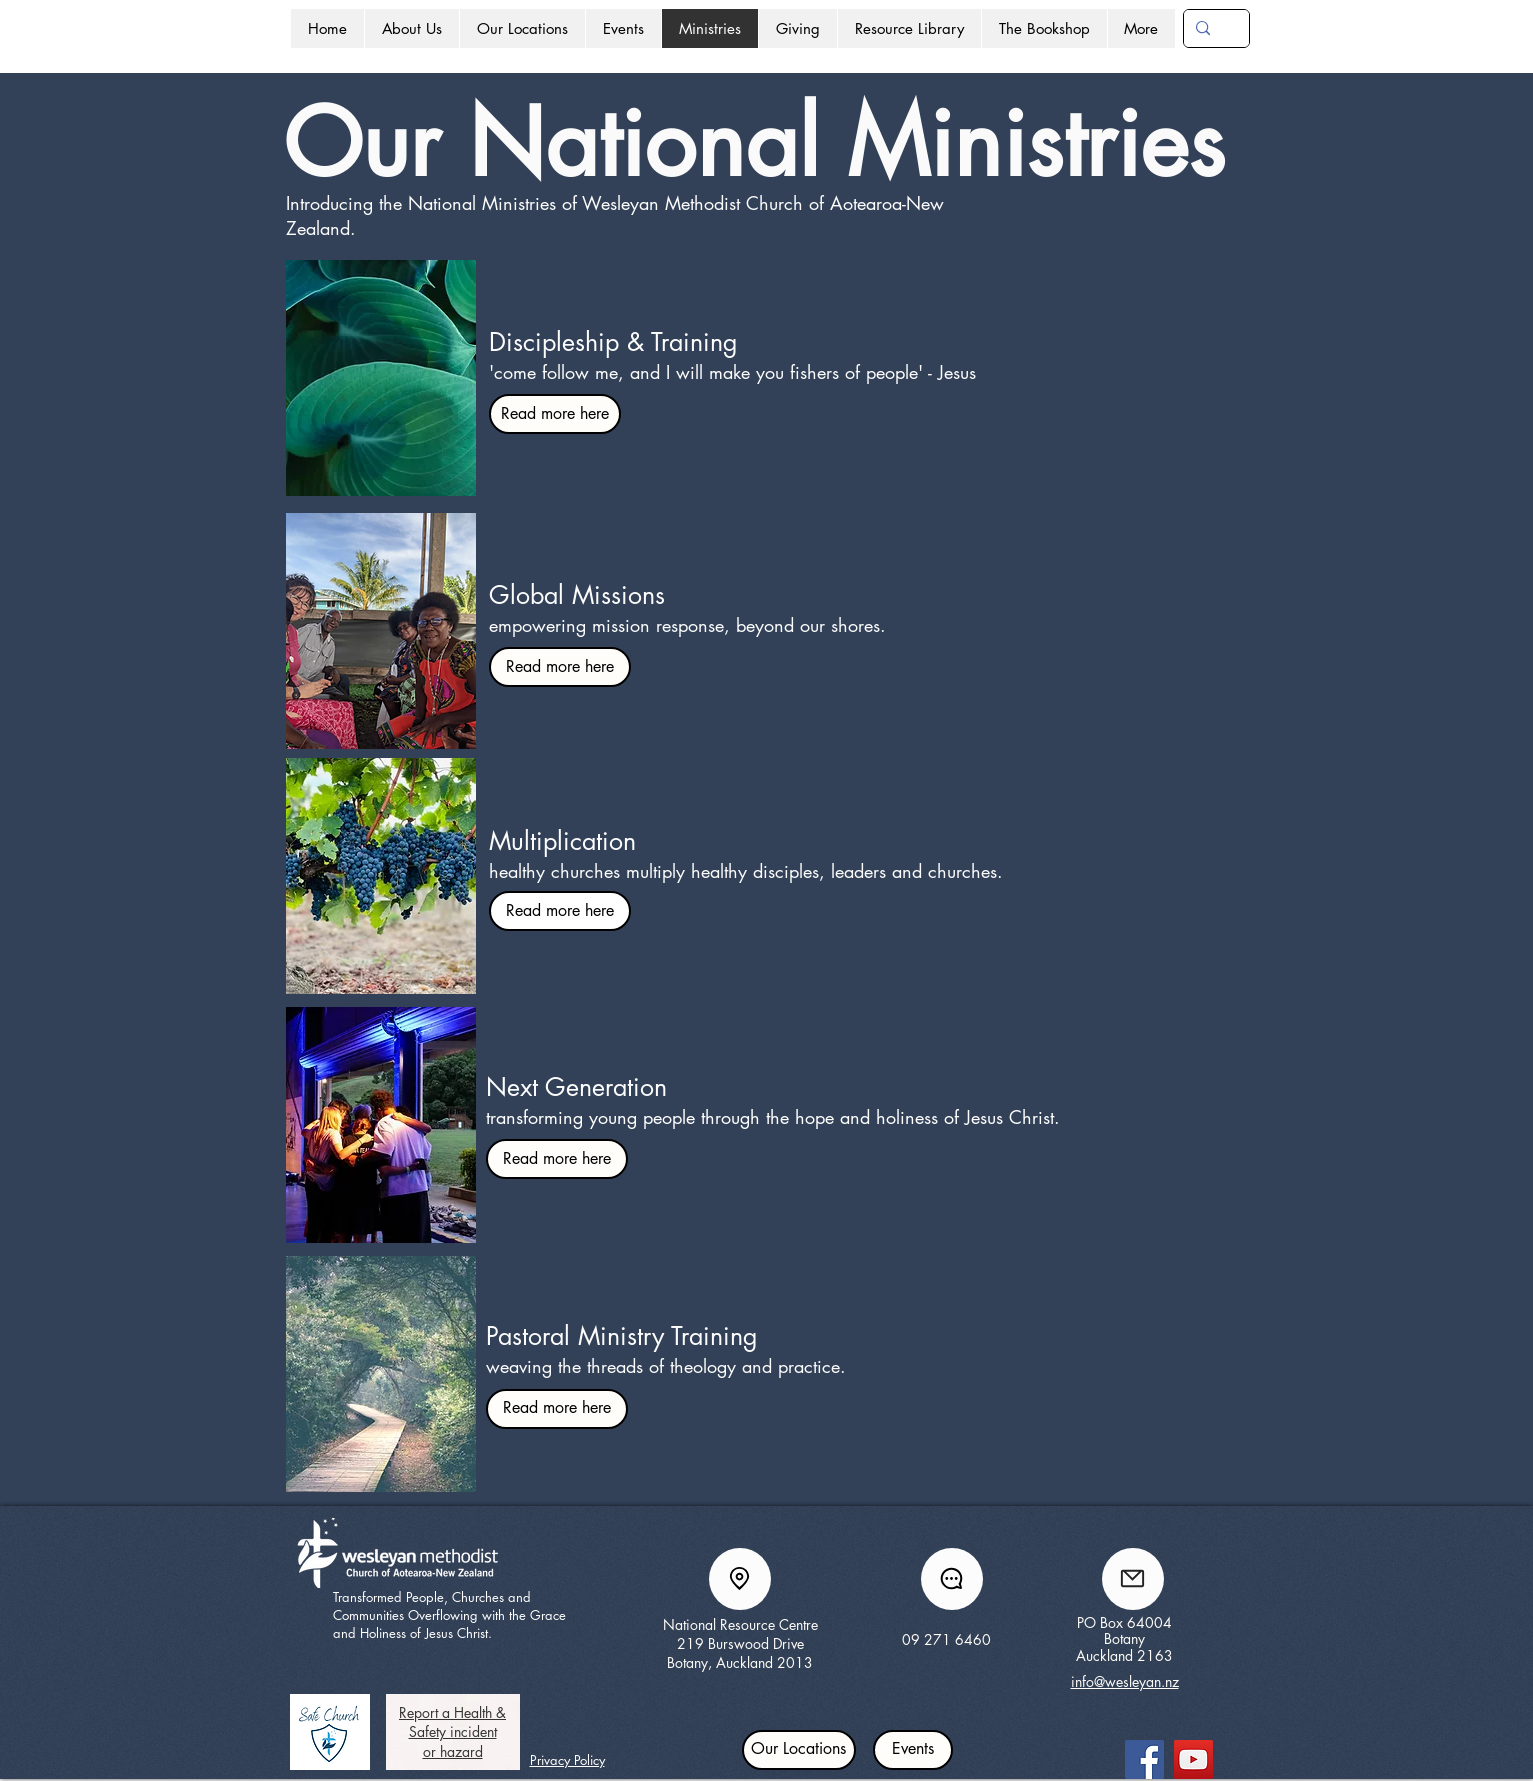 Image resolution: width=1533 pixels, height=1781 pixels. What do you see at coordinates (799, 1750) in the screenshot?
I see `[Our Locations]` at bounding box center [799, 1750].